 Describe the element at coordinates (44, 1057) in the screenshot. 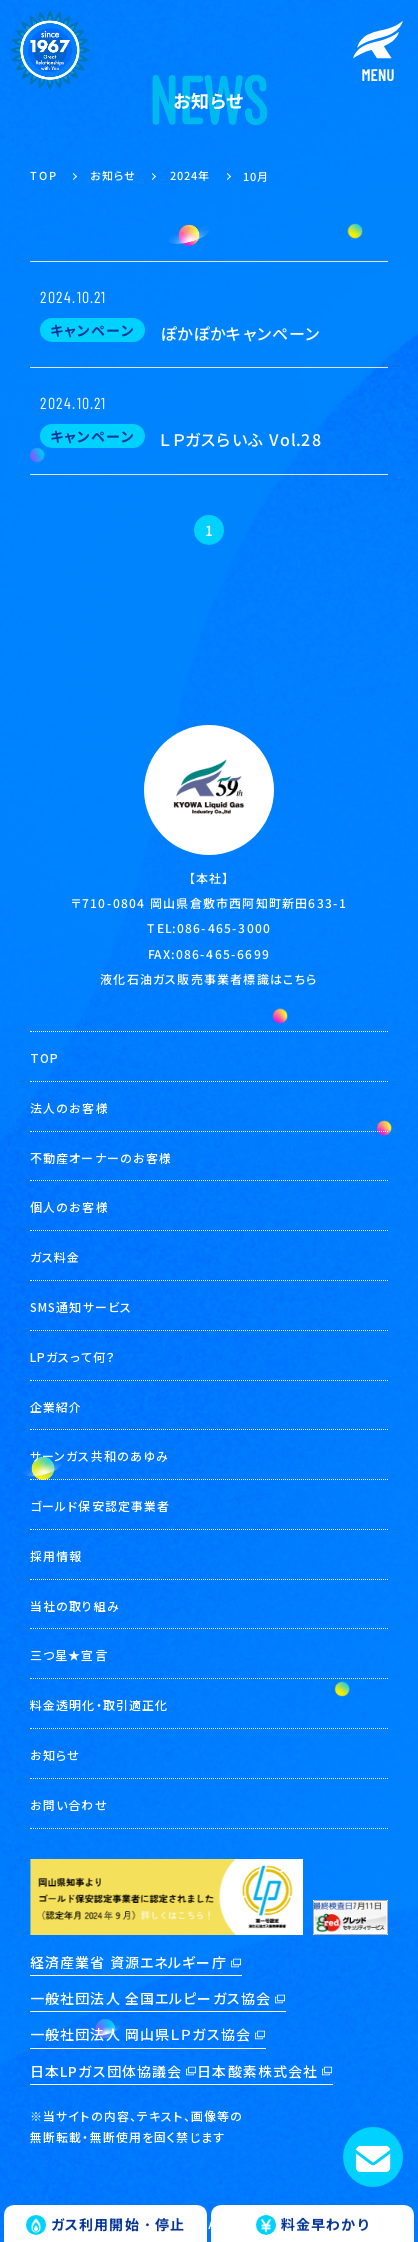

I see `TOP` at that location.